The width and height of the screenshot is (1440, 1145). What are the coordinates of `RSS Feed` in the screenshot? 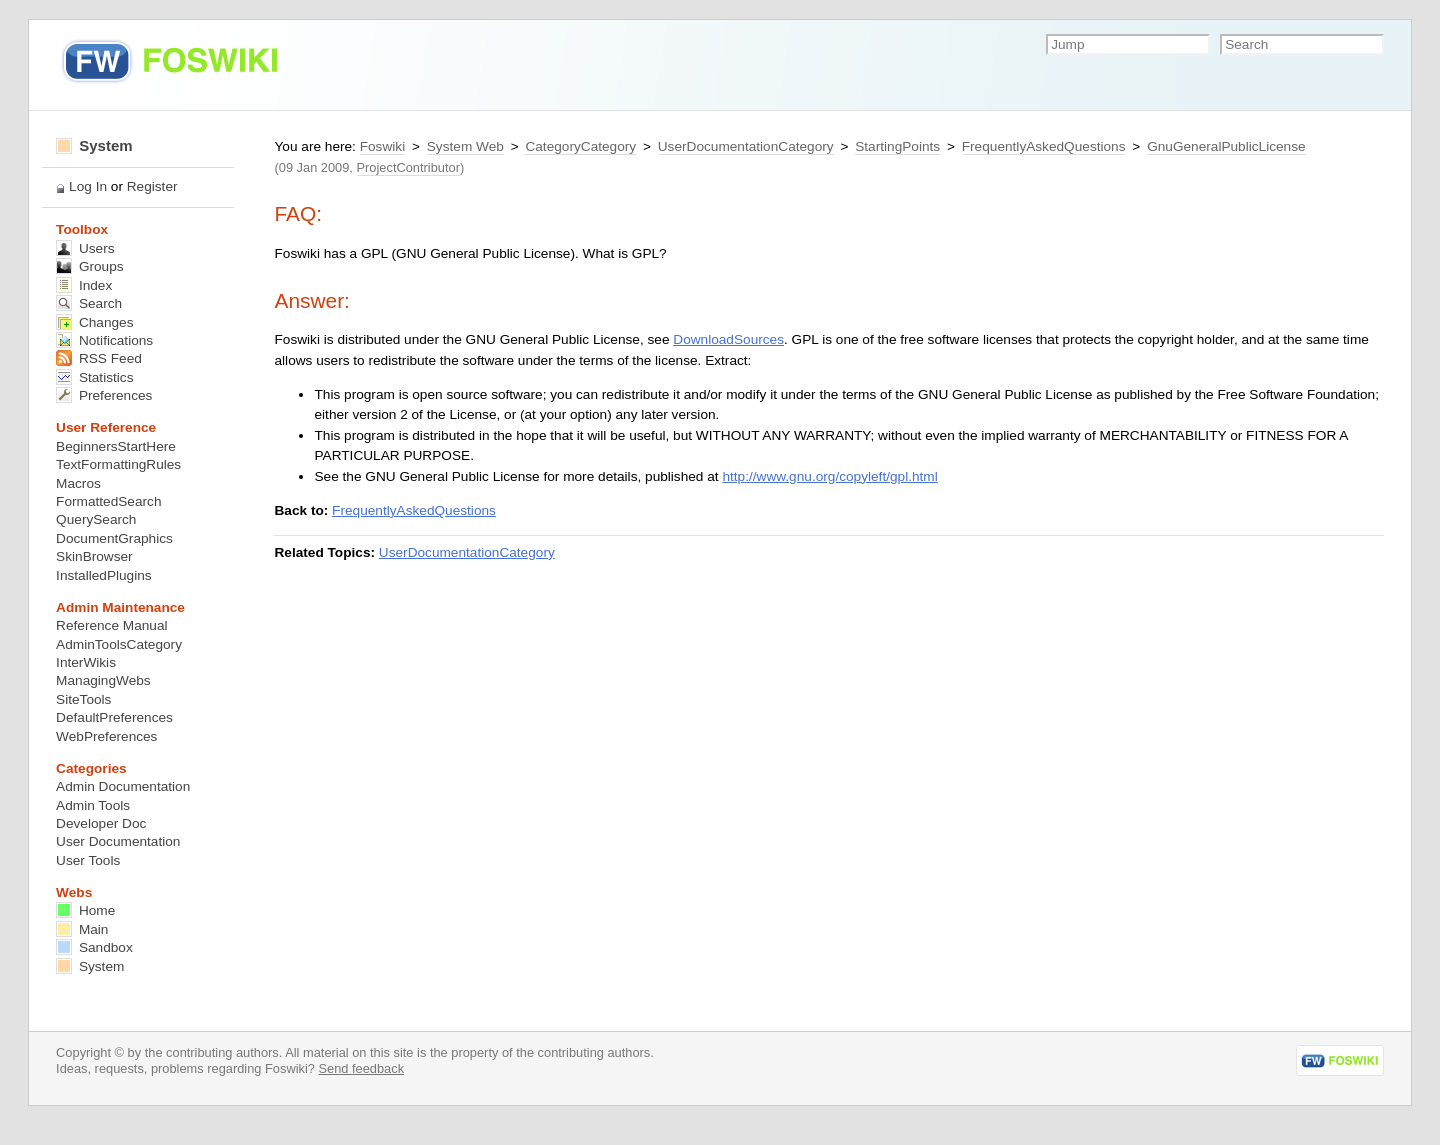 It's located at (99, 358).